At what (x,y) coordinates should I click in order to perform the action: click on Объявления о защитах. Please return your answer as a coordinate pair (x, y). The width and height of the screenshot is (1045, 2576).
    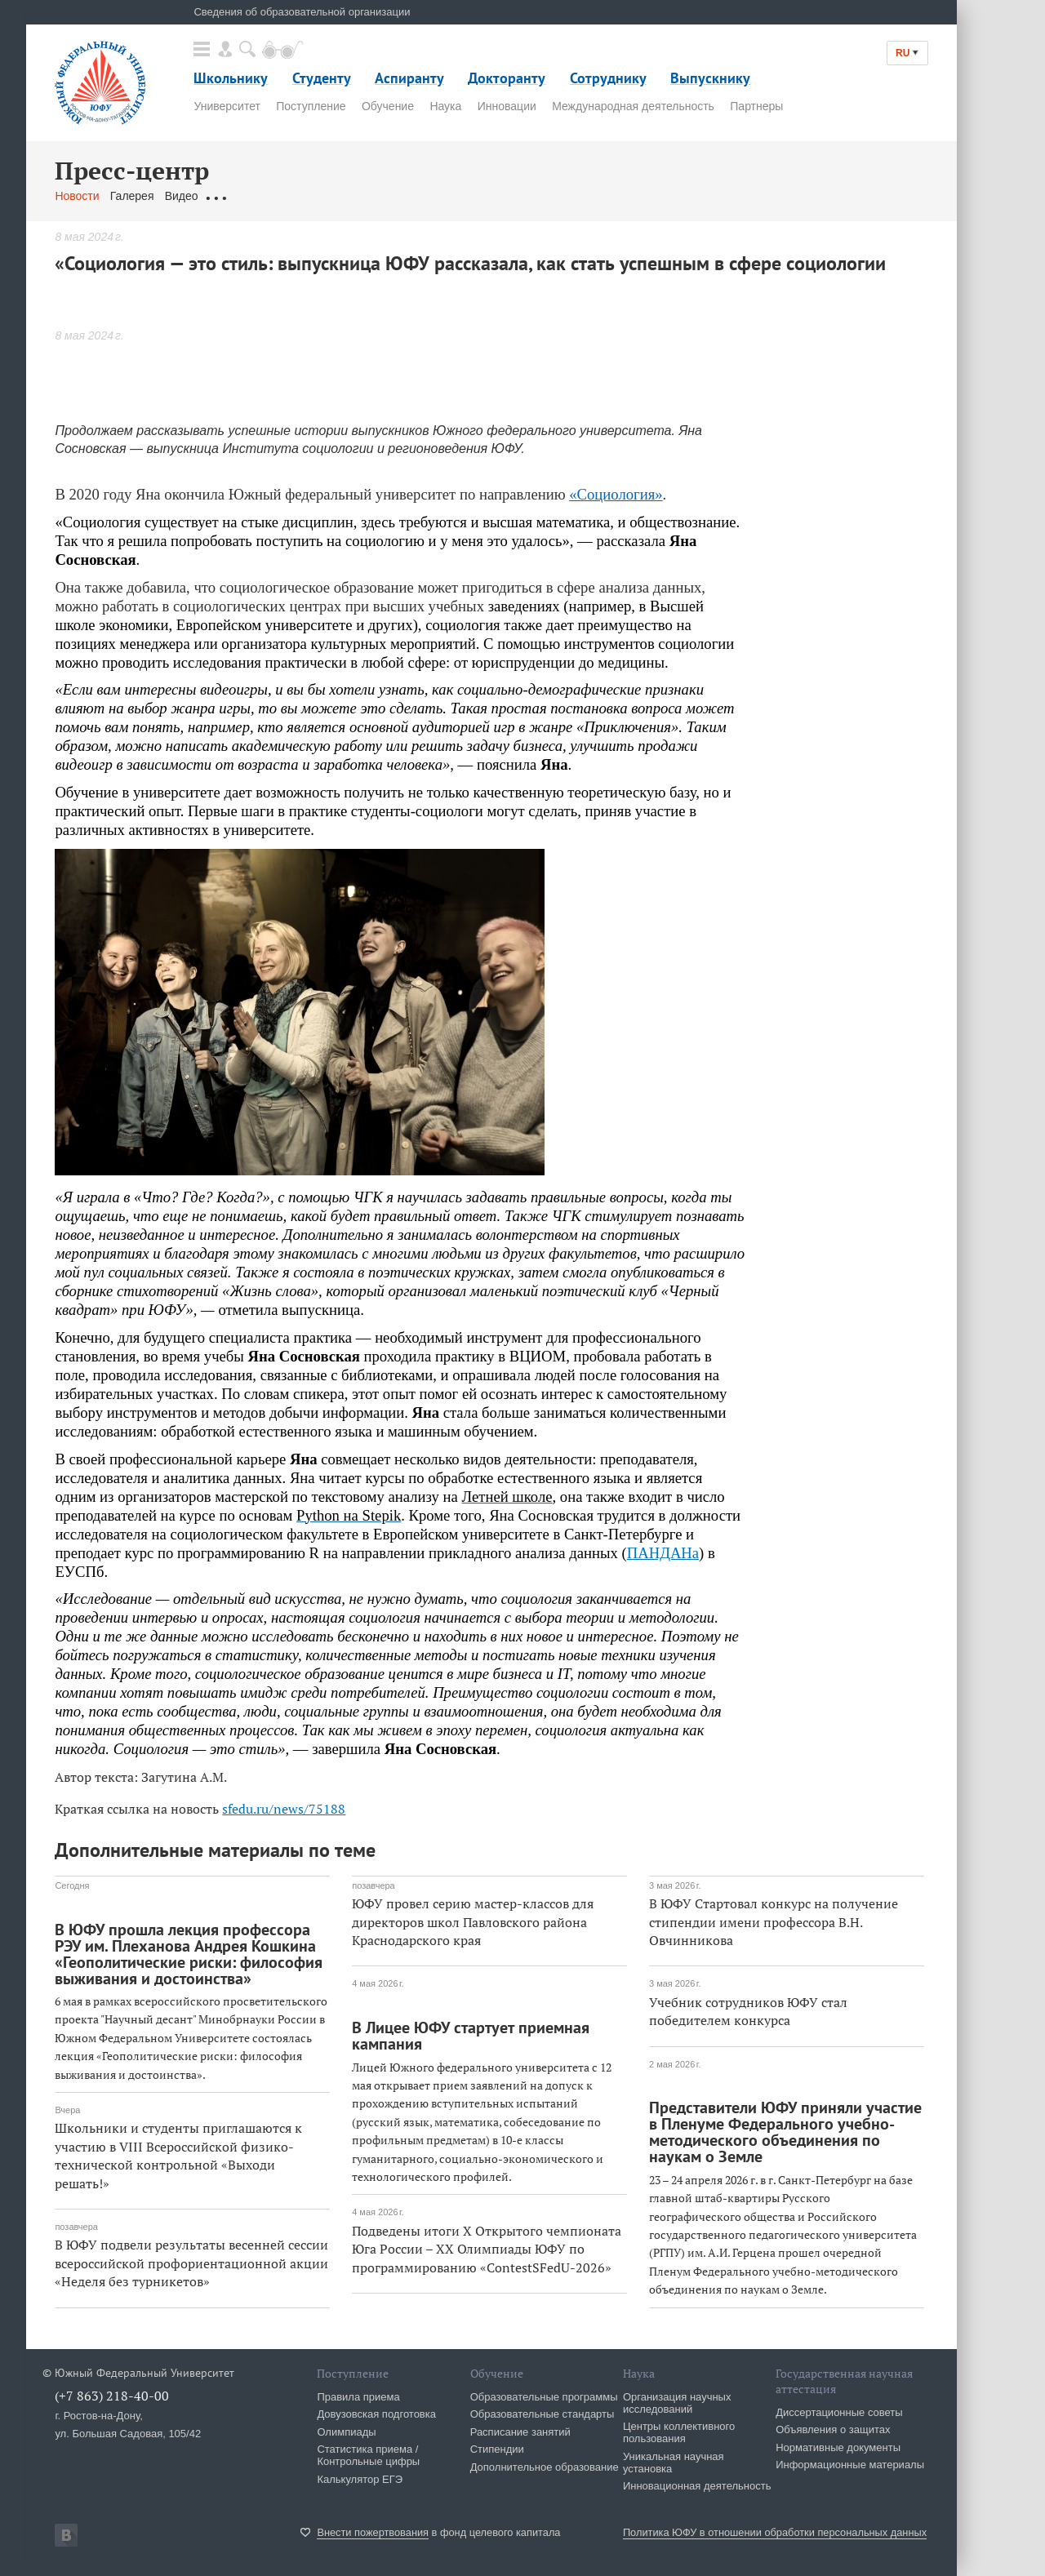
    Looking at the image, I should click on (833, 2429).